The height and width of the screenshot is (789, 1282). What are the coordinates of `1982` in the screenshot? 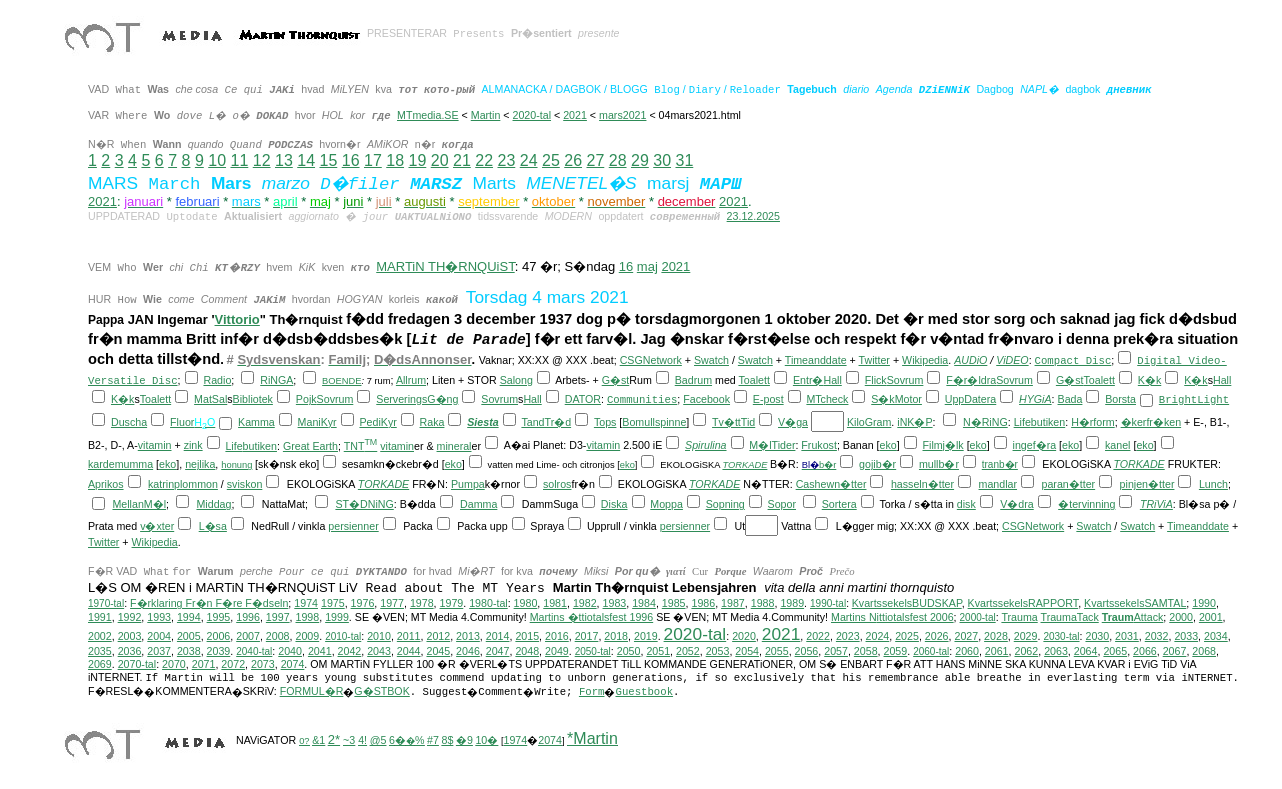 It's located at (585, 603).